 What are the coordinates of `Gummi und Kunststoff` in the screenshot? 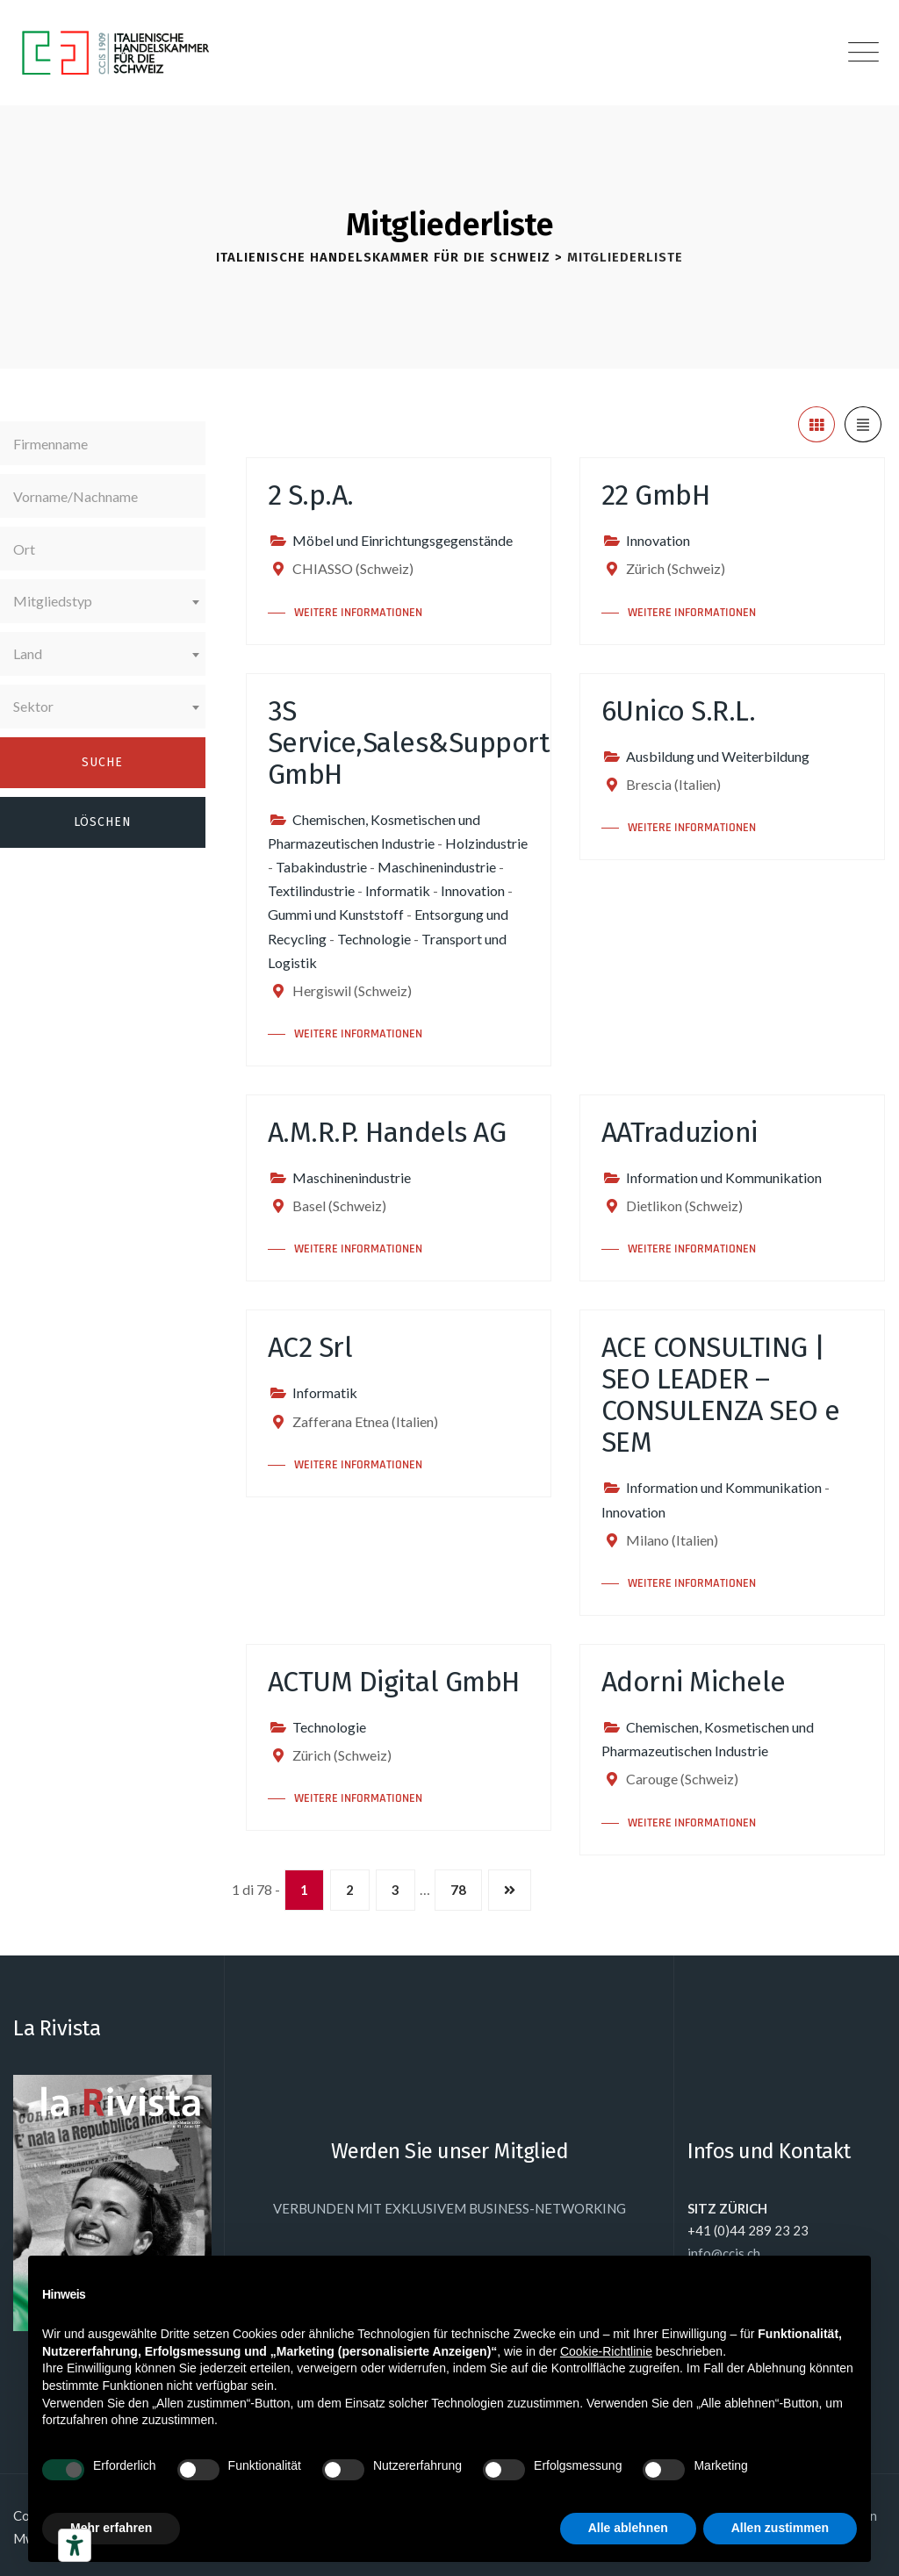 It's located at (336, 914).